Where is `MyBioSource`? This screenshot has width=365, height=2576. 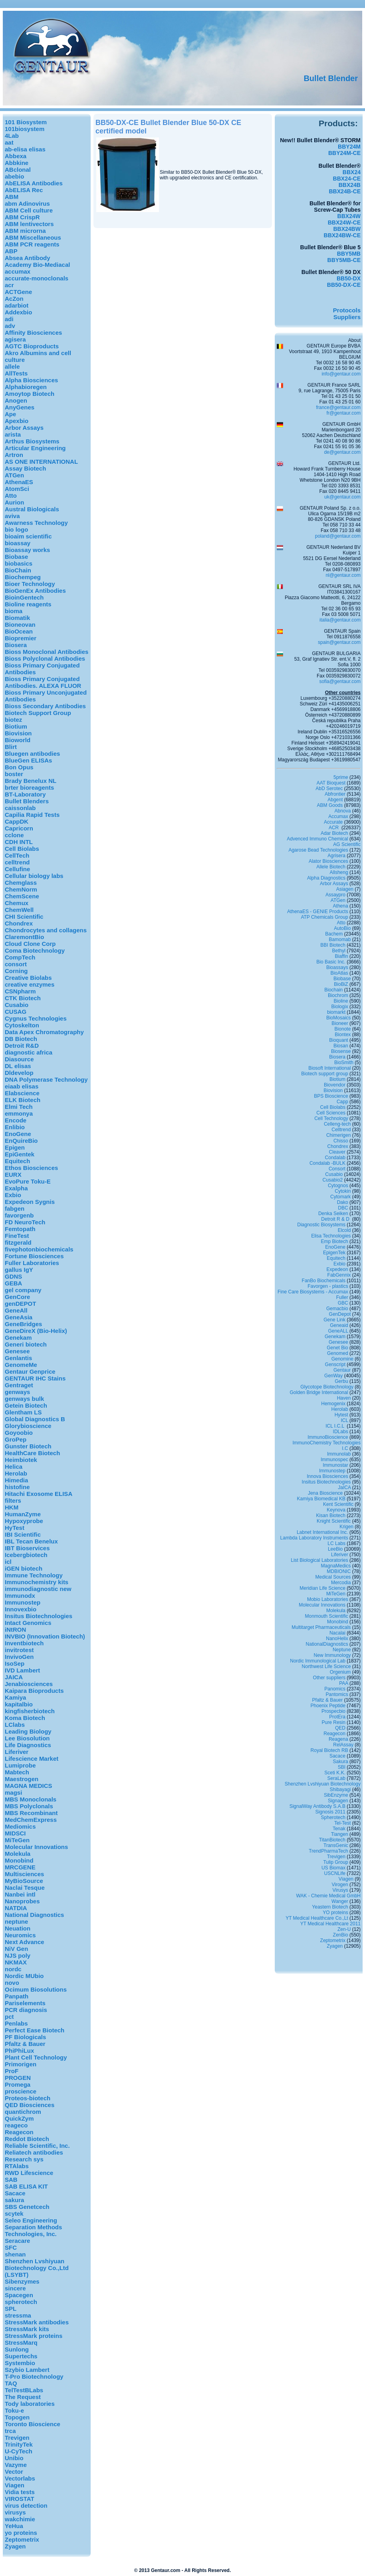 MyBioSource is located at coordinates (24, 1880).